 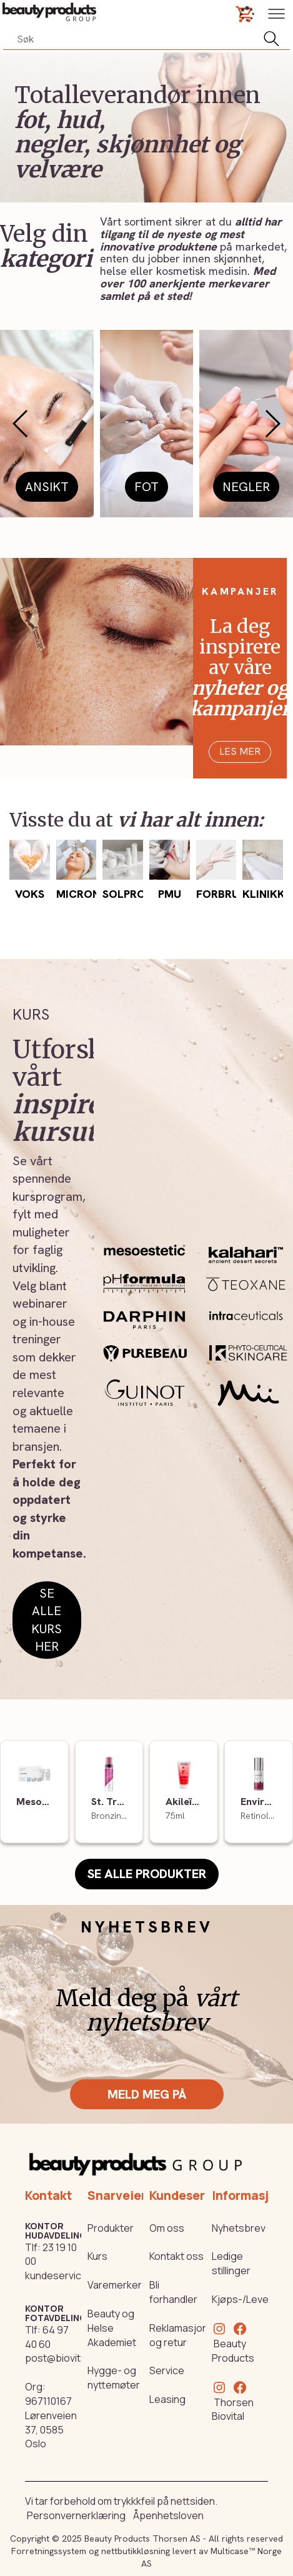 What do you see at coordinates (29, 894) in the screenshot?
I see `Voks` at bounding box center [29, 894].